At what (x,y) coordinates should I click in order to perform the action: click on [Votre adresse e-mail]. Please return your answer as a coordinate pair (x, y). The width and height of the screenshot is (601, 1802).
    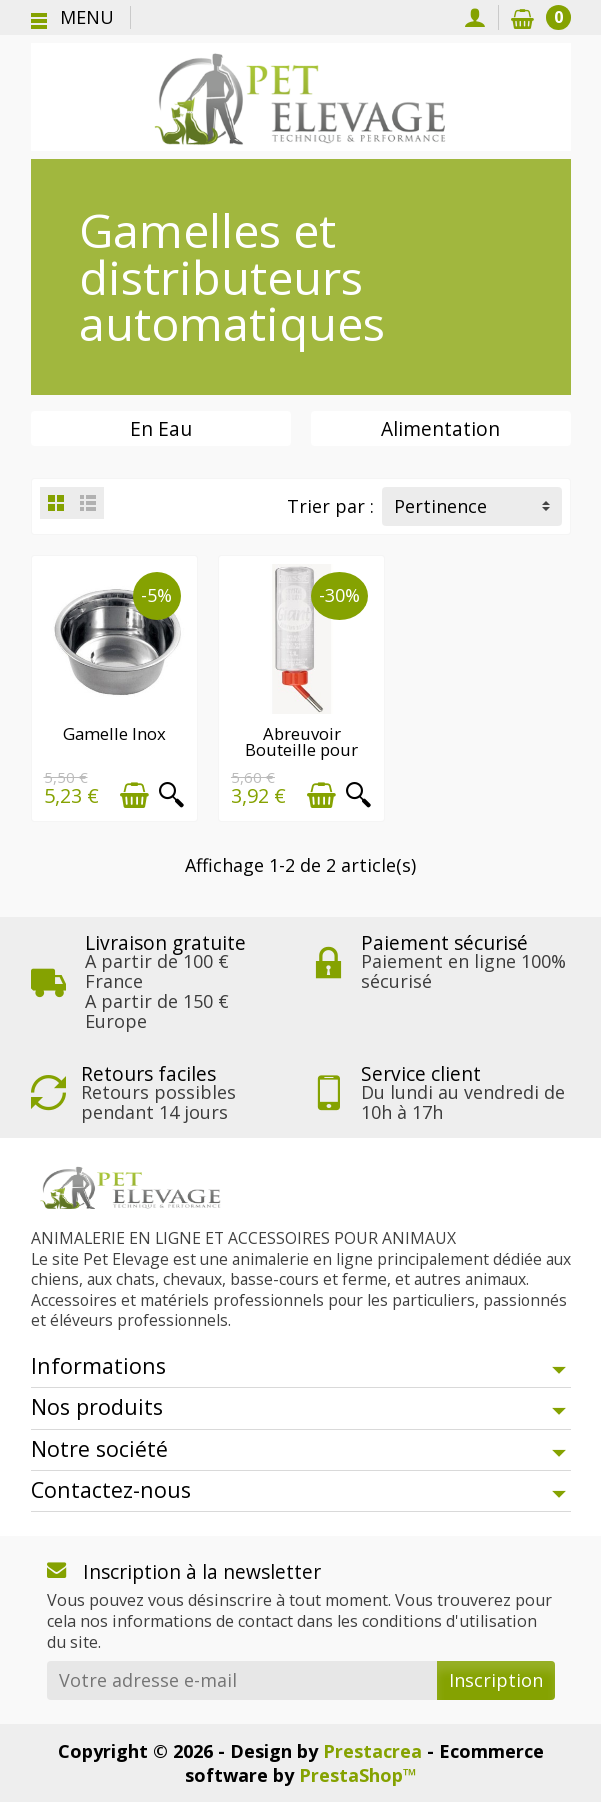
    Looking at the image, I should click on (242, 1679).